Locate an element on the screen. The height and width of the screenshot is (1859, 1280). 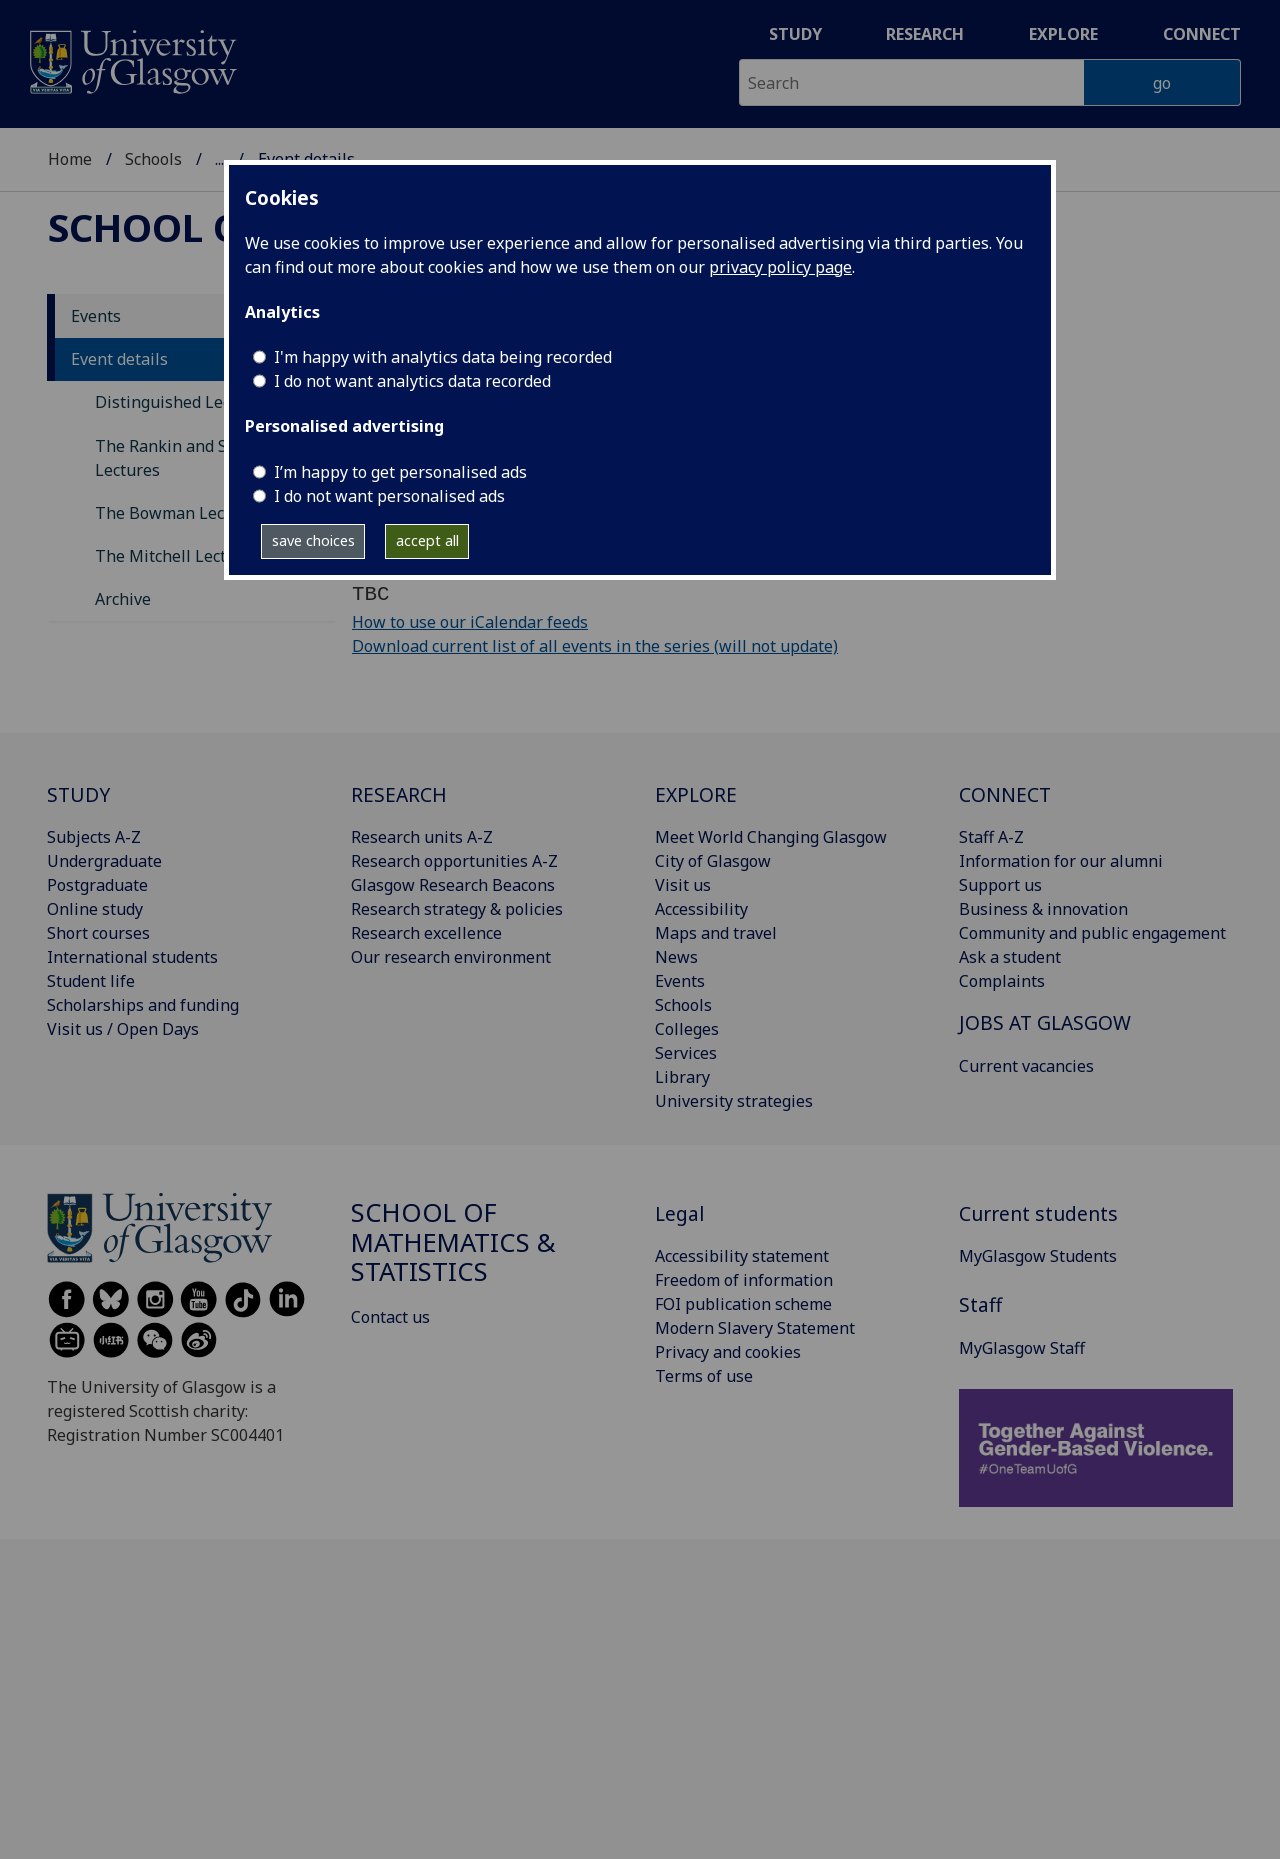
Scholarships and funding is located at coordinates (143, 1005).